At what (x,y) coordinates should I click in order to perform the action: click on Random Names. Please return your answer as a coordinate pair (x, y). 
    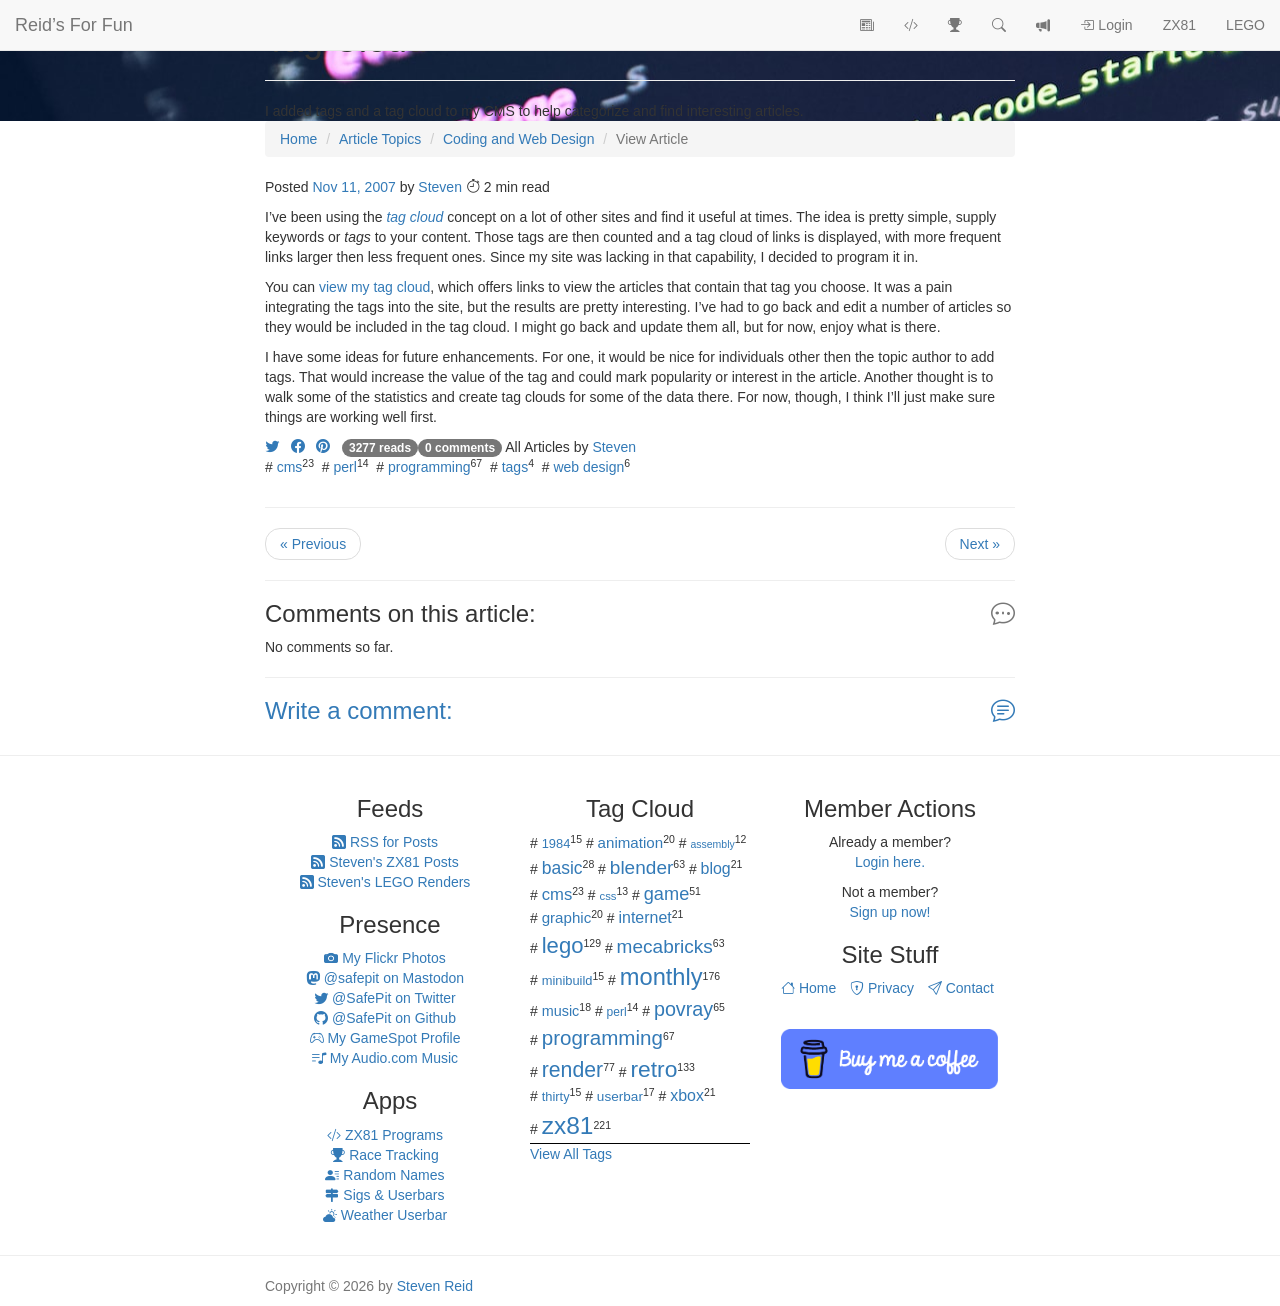
    Looking at the image, I should click on (384, 1175).